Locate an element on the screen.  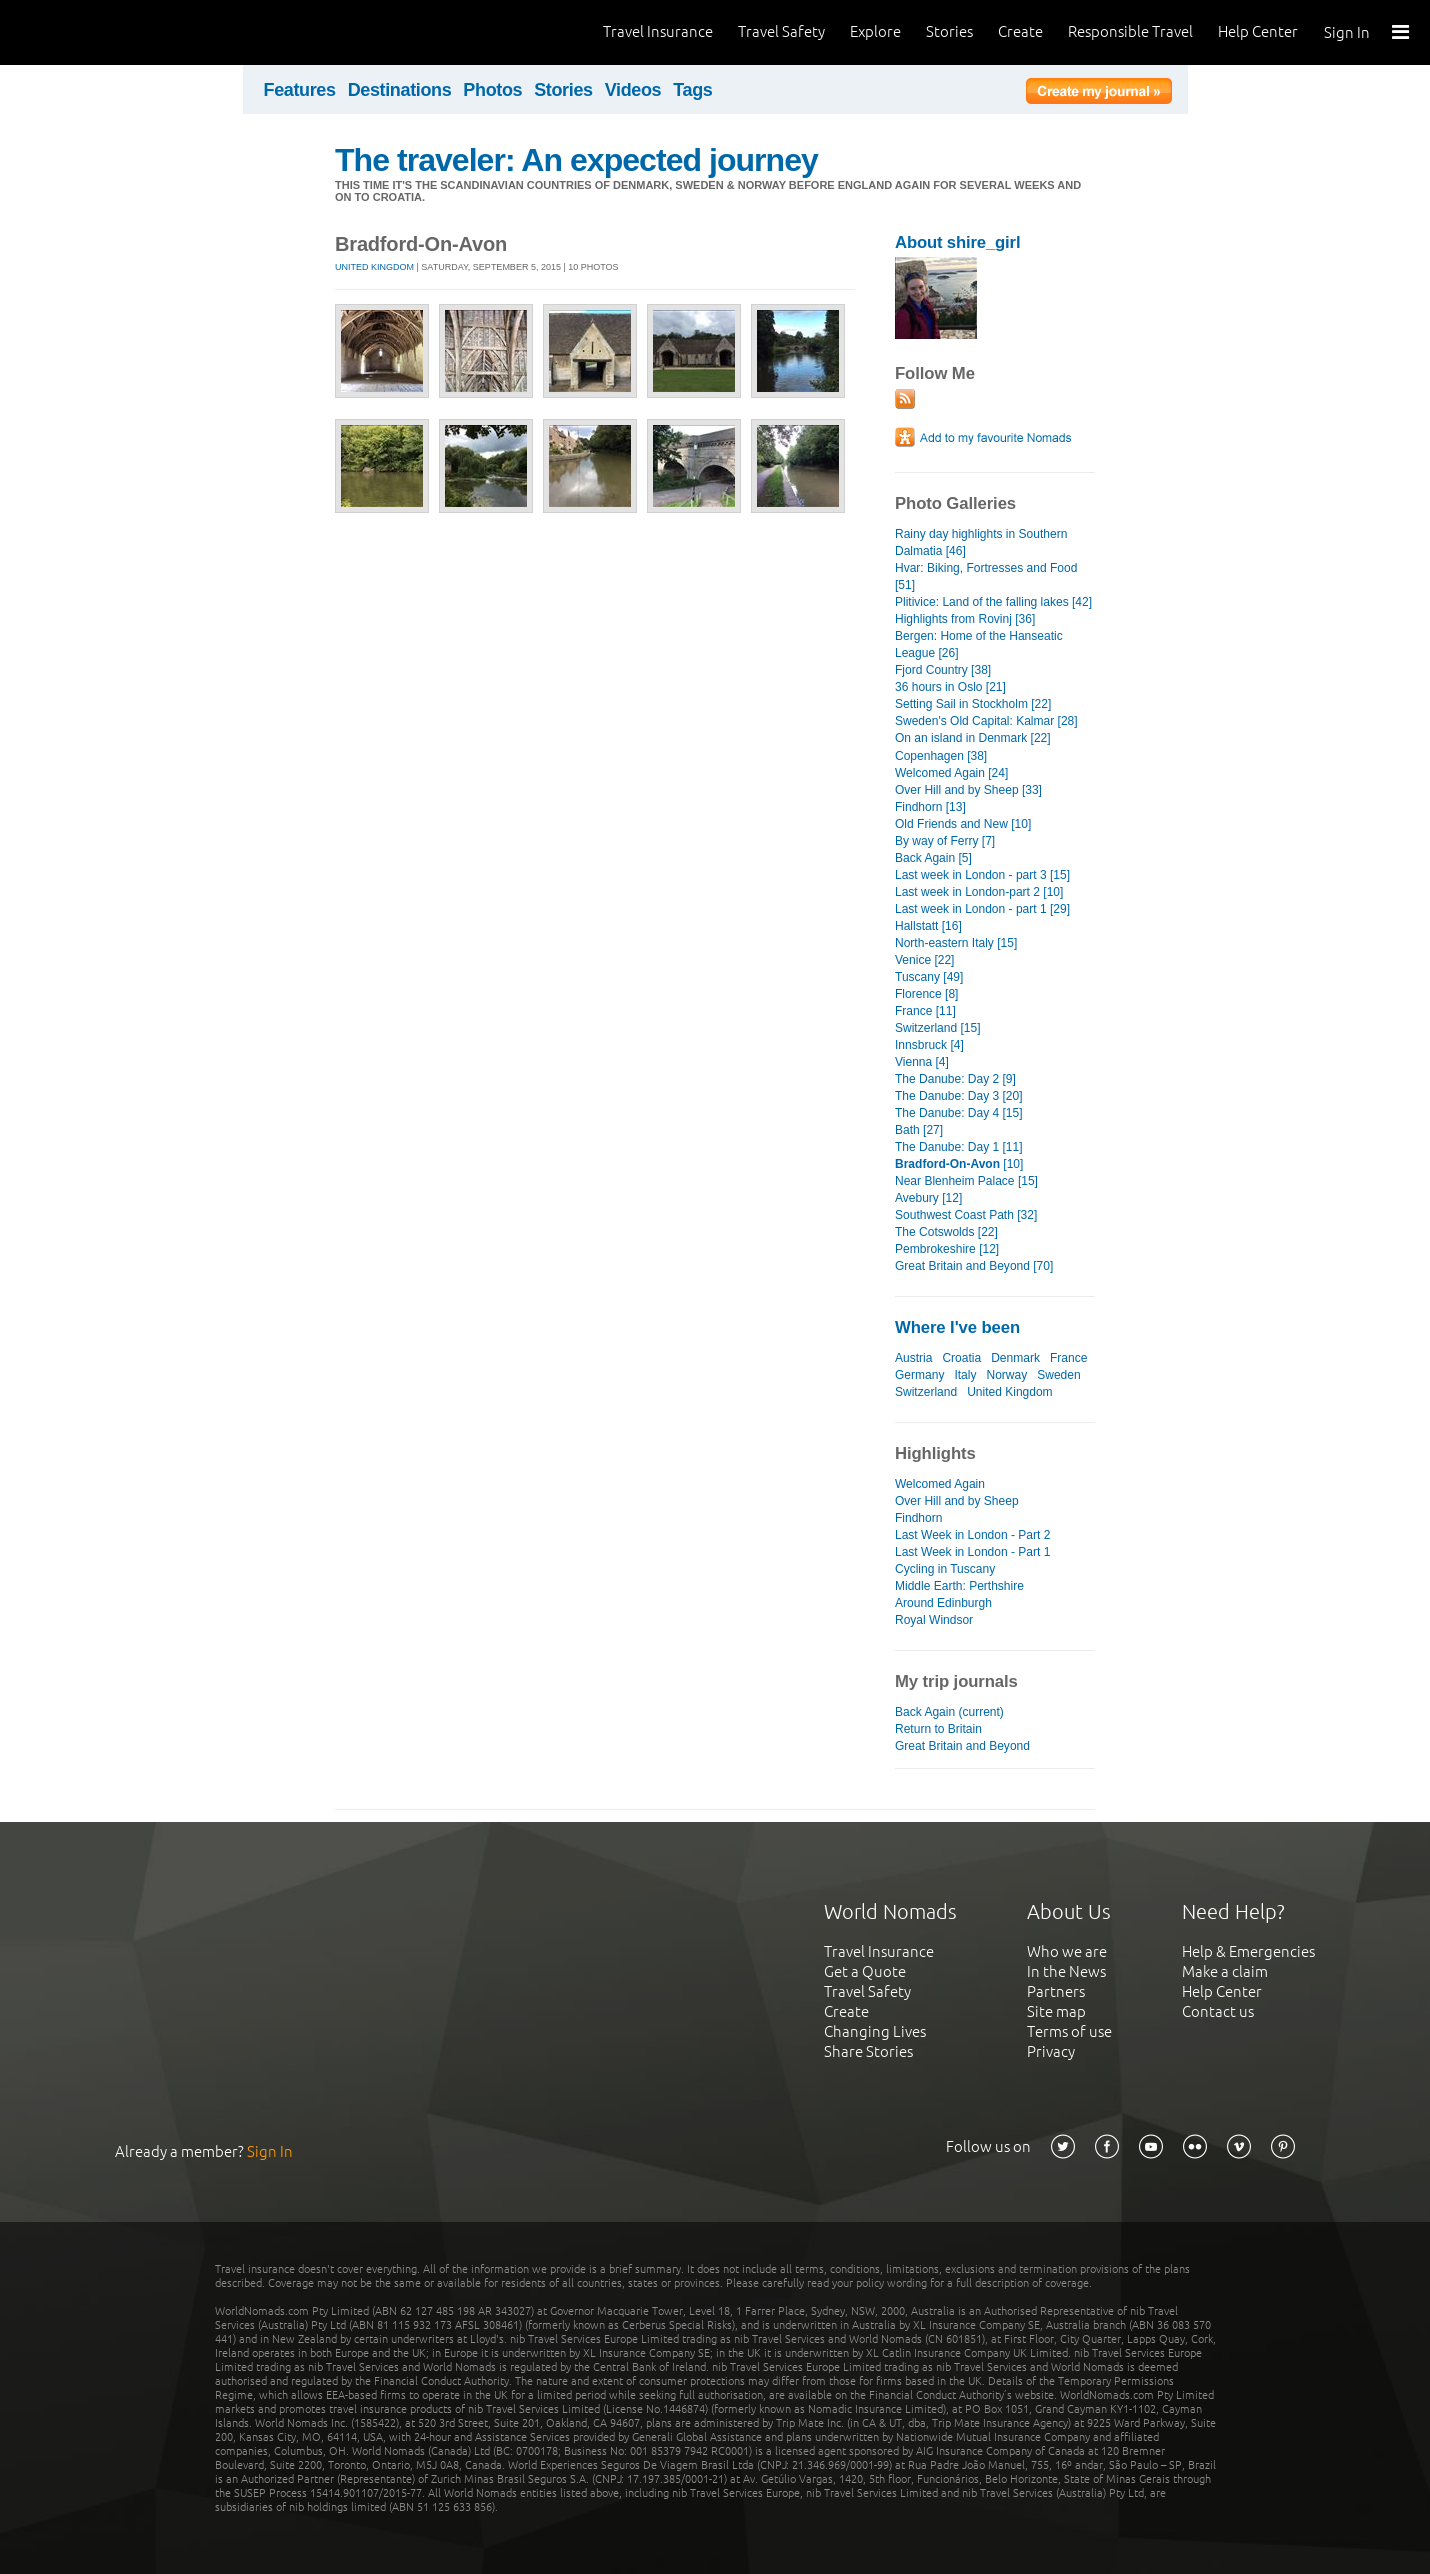
Help Center is located at coordinates (1258, 31).